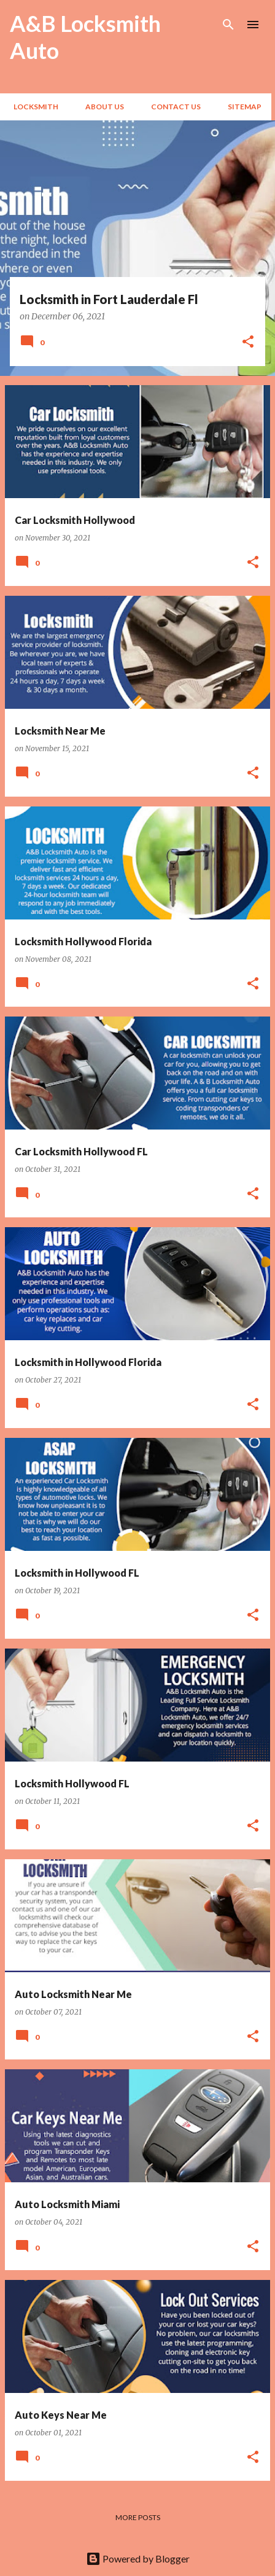  I want to click on Powered by Blogger, so click(138, 2558).